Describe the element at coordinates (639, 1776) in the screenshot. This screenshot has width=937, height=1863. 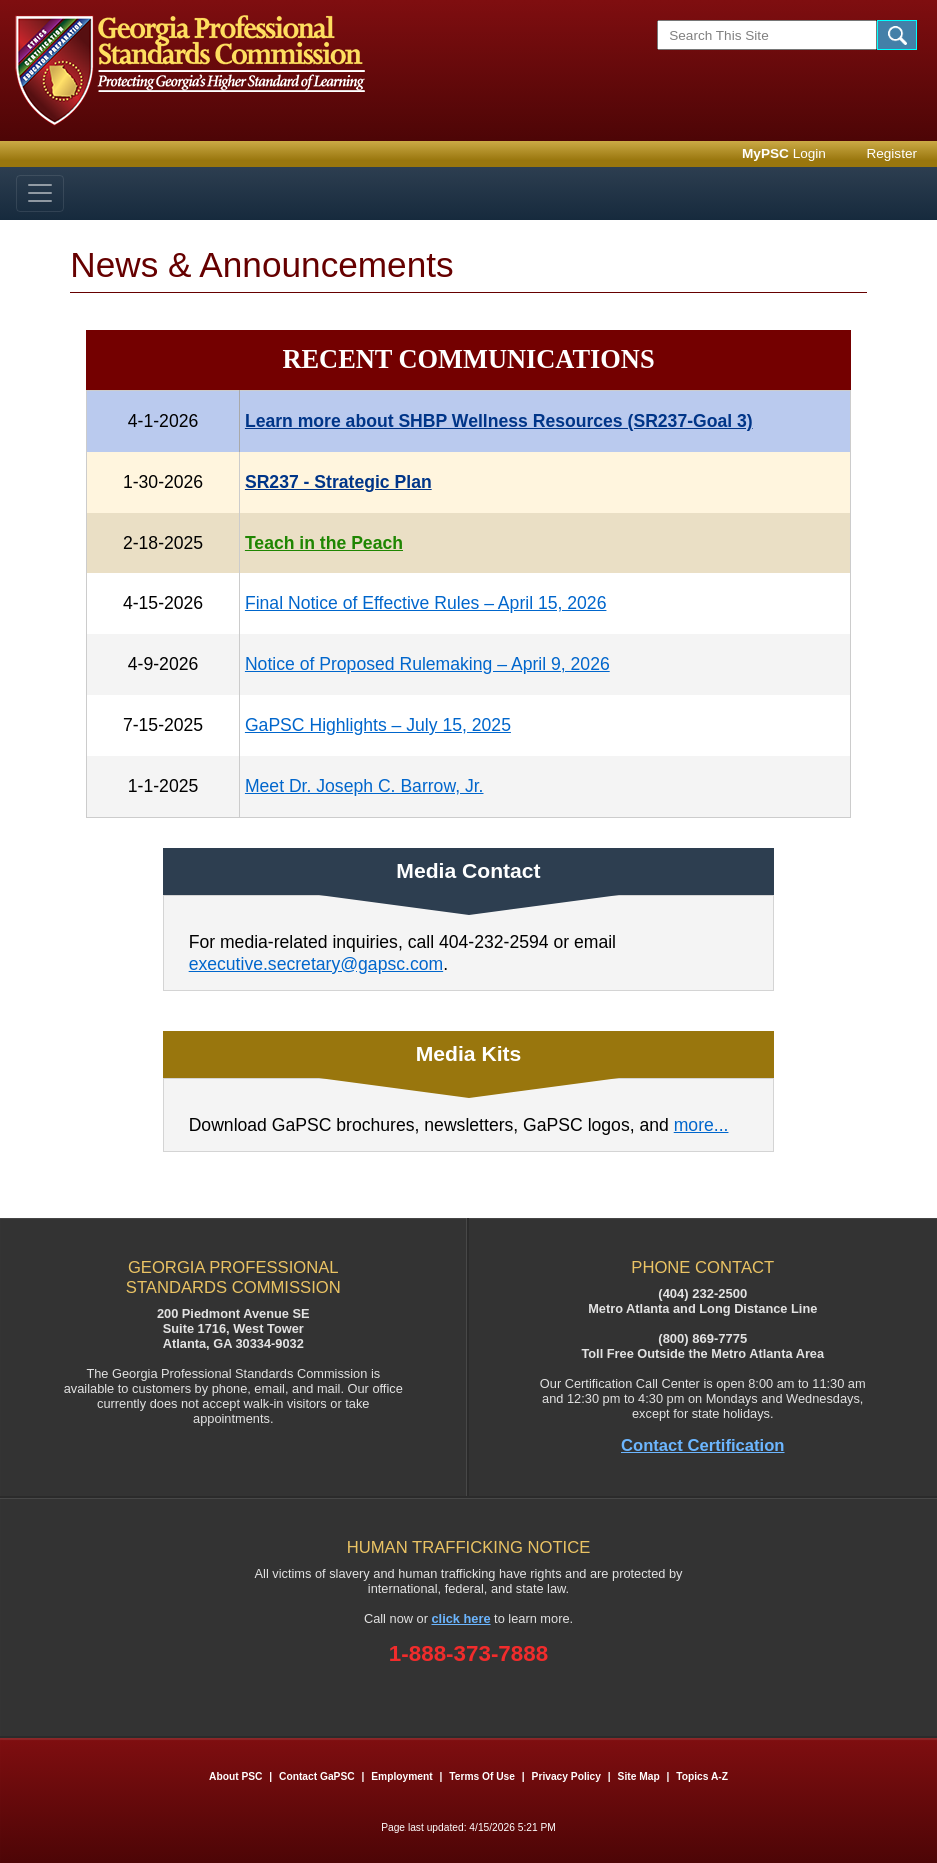
I see `Site Map` at that location.